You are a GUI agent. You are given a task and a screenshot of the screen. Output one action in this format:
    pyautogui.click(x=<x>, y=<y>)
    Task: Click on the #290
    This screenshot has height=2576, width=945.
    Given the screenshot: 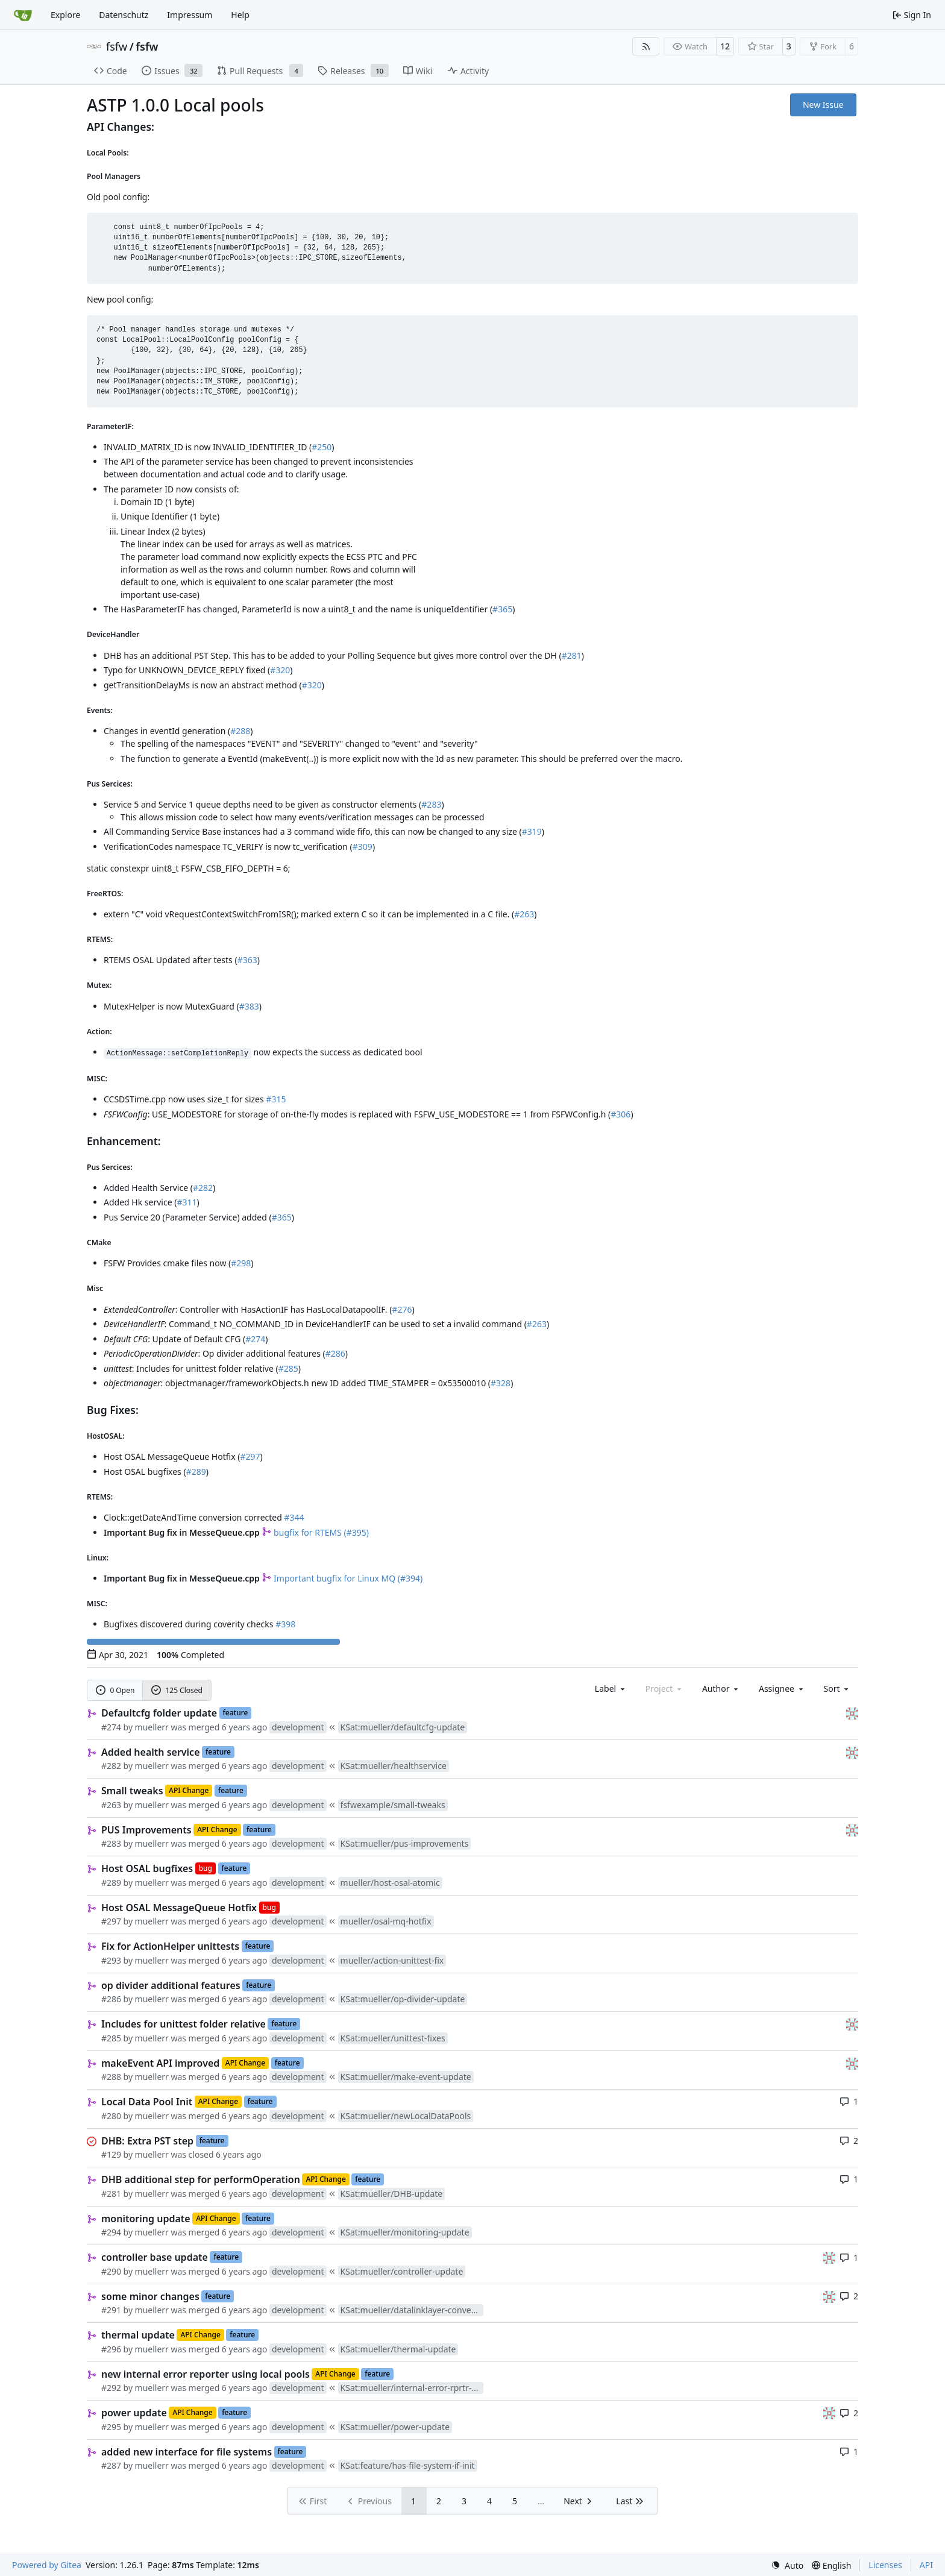 What is the action you would take?
    pyautogui.click(x=111, y=2271)
    